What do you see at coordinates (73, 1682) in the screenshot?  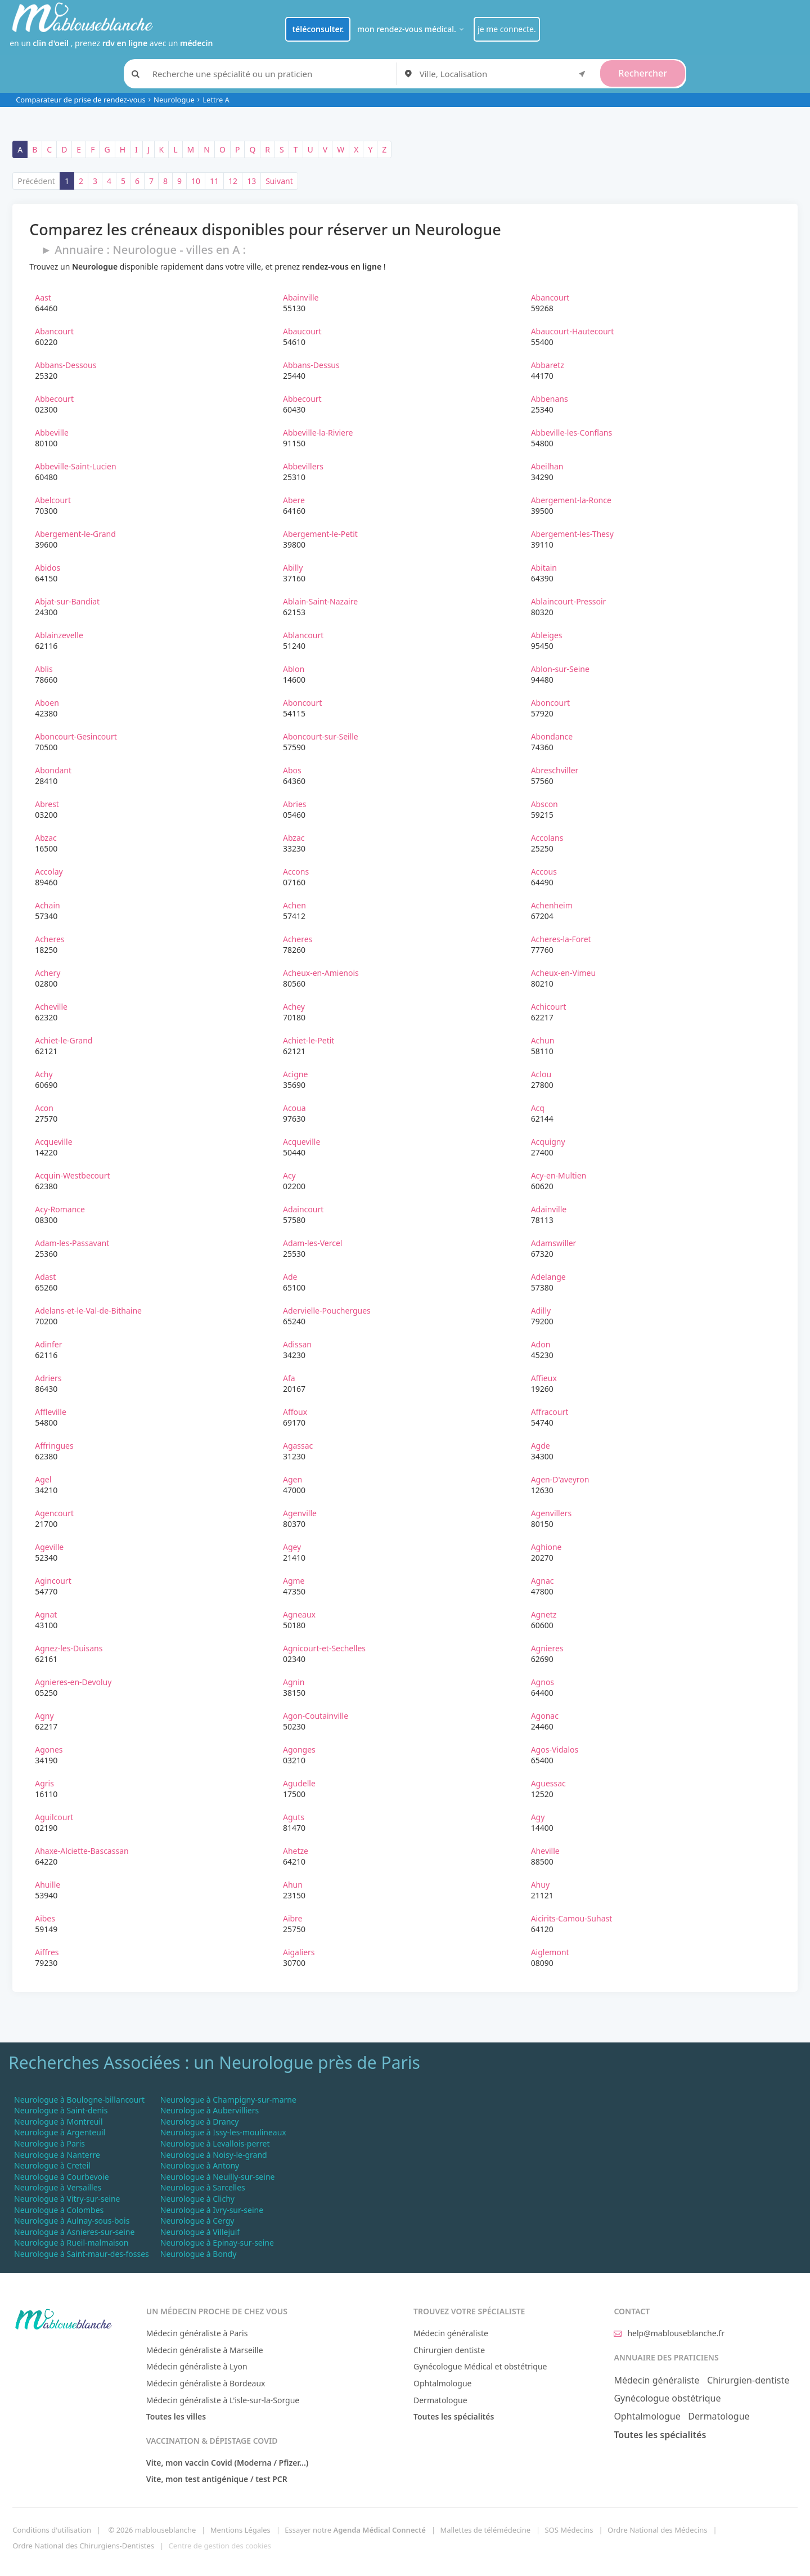 I see `Agnieres-en-Devoluy` at bounding box center [73, 1682].